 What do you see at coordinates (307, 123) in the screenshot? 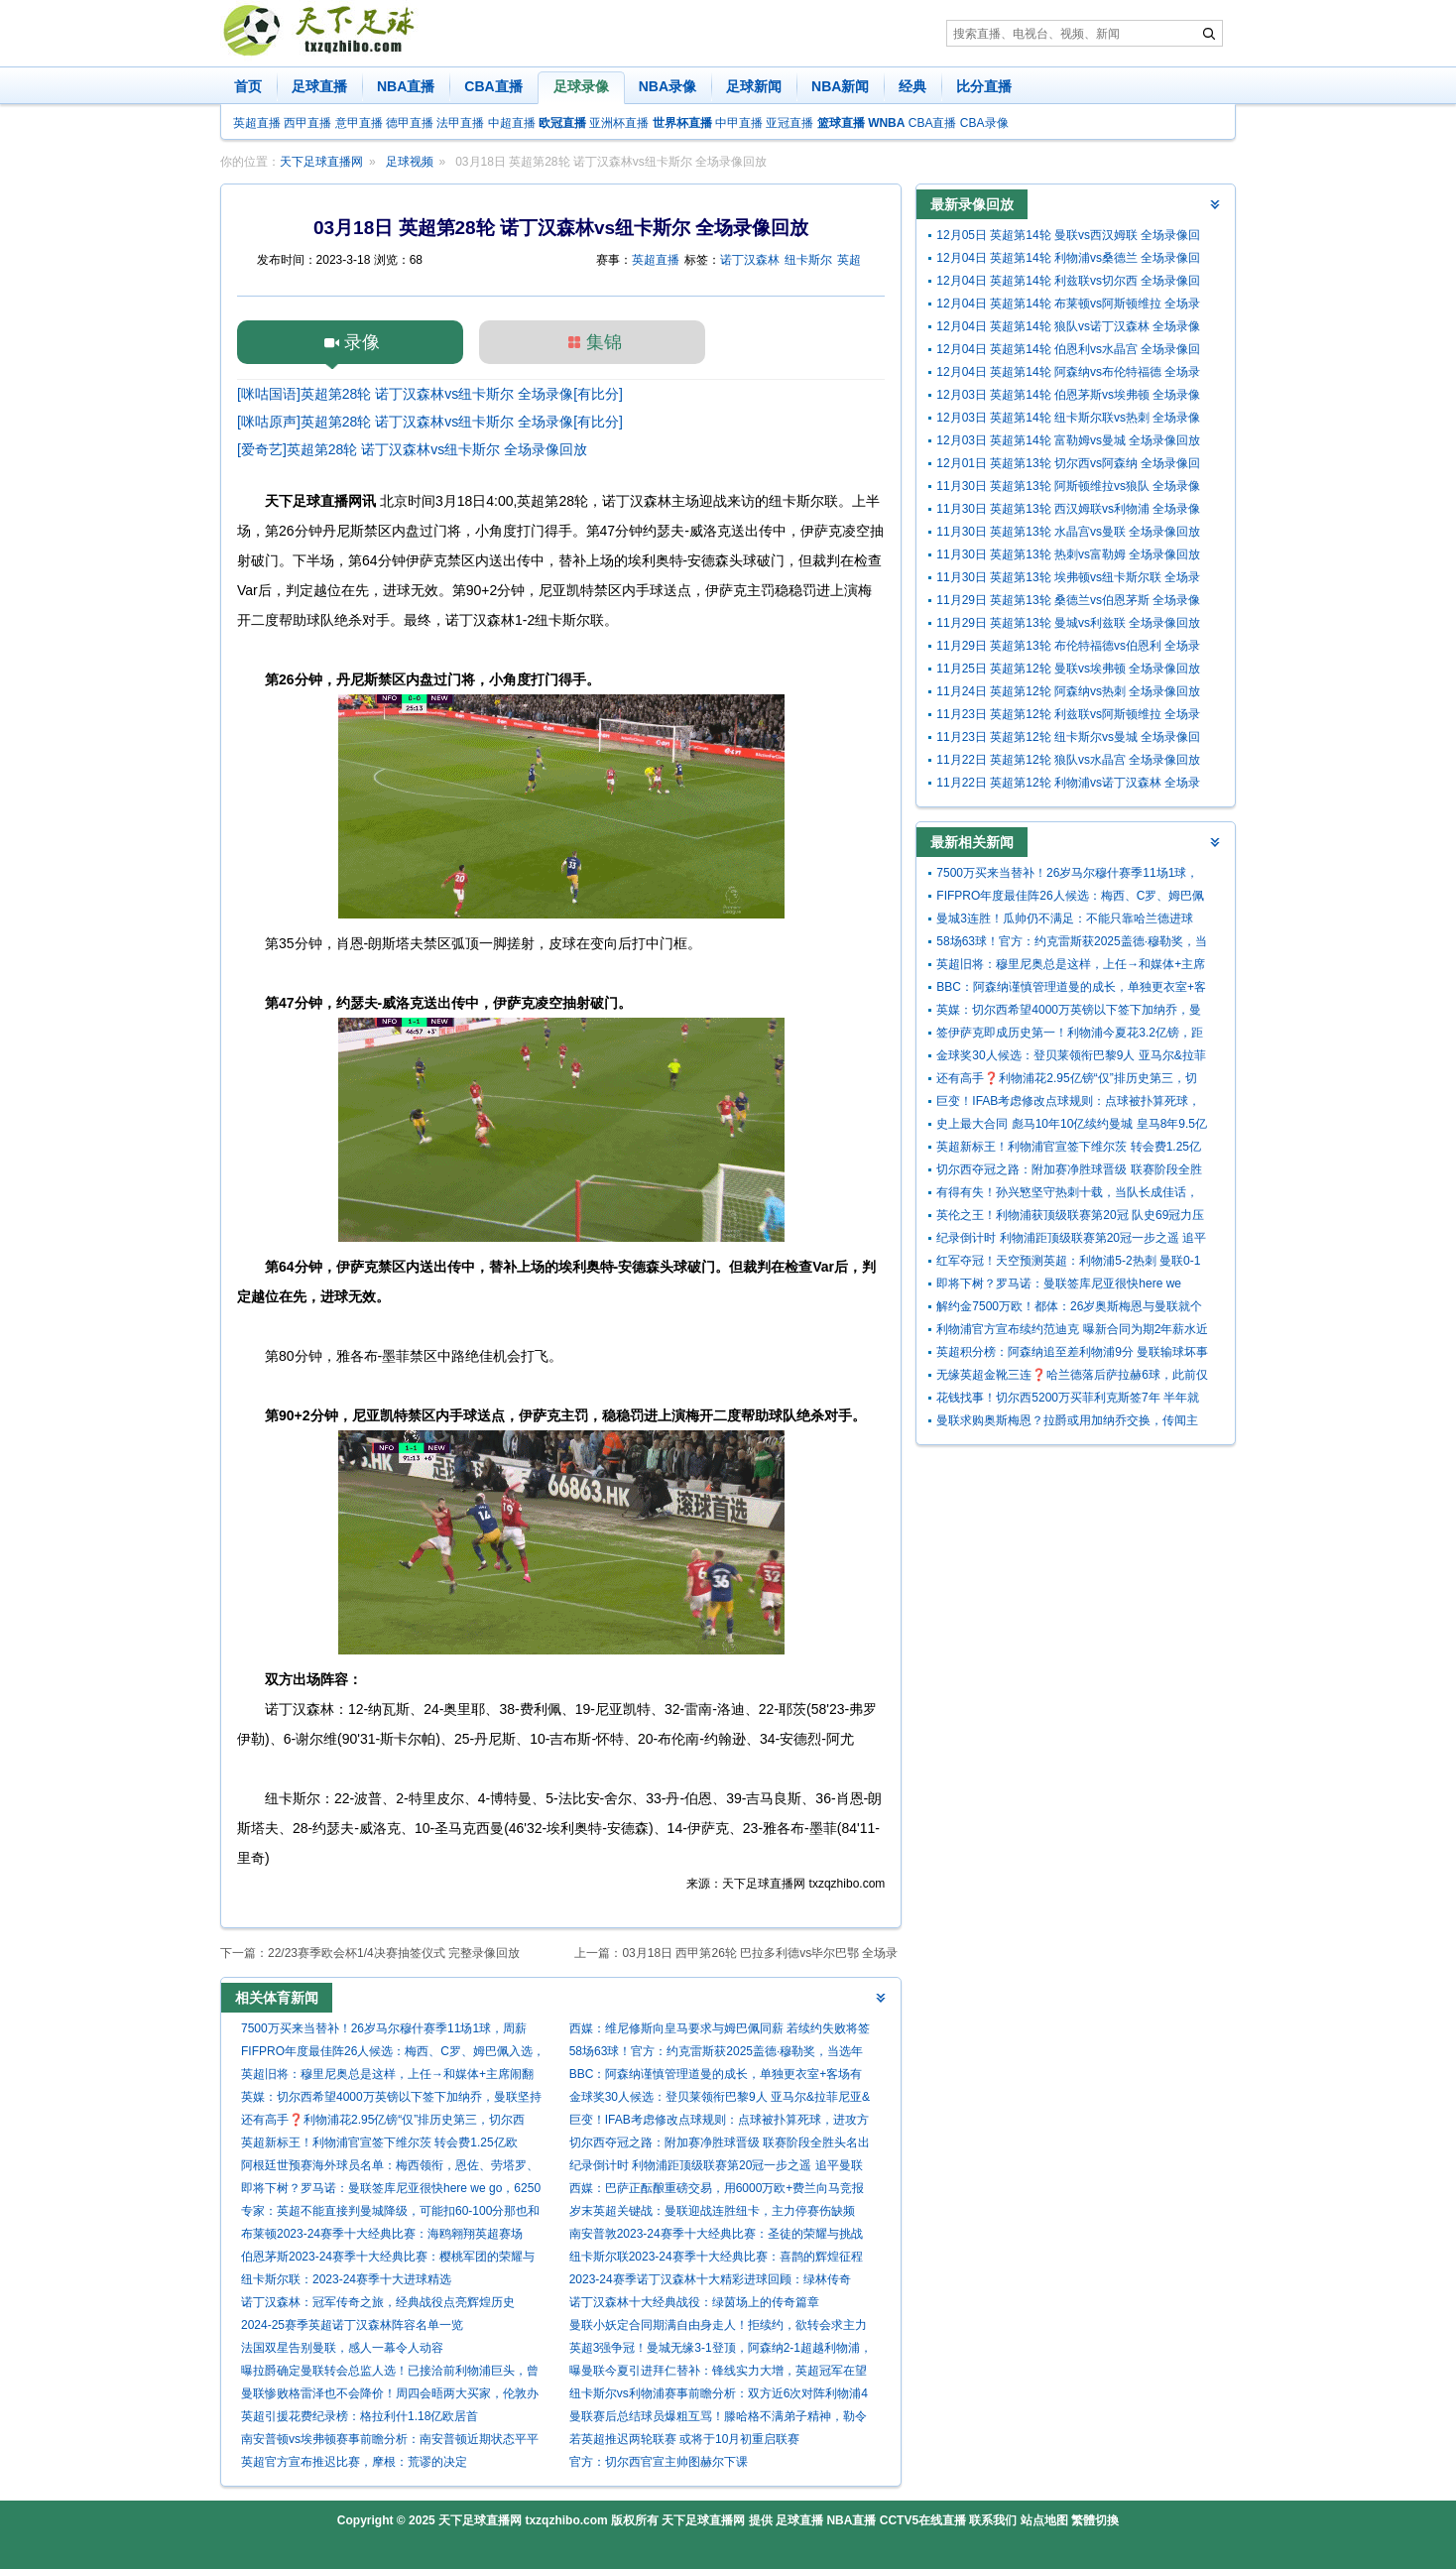
I see `西甲直播` at bounding box center [307, 123].